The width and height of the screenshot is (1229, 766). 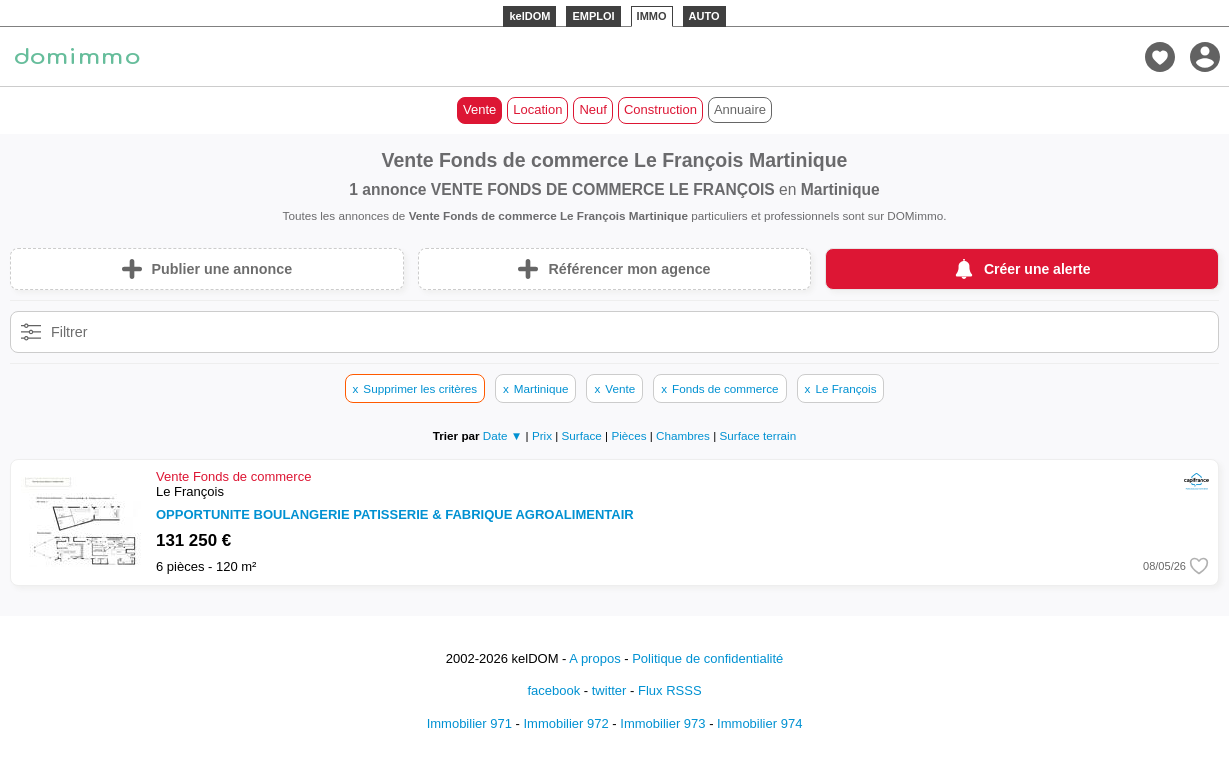 What do you see at coordinates (684, 435) in the screenshot?
I see `Chambres` at bounding box center [684, 435].